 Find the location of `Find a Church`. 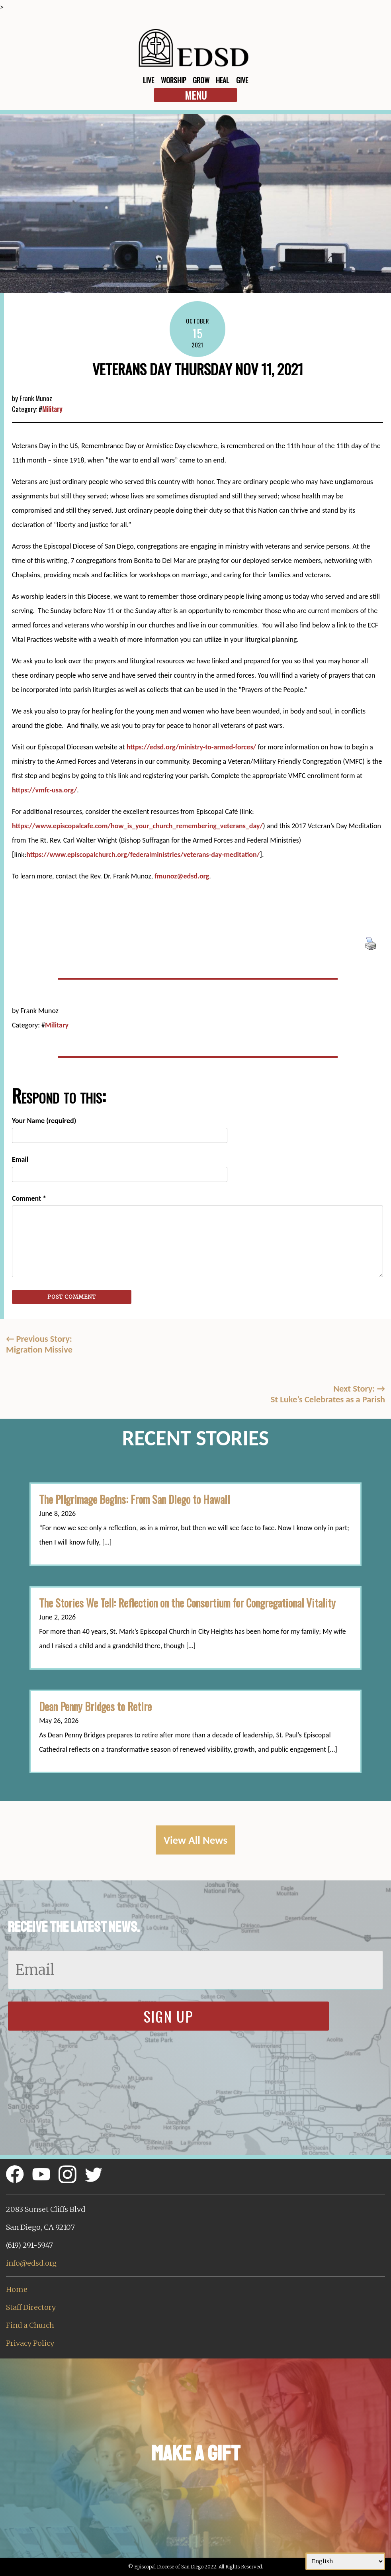

Find a Church is located at coordinates (30, 2325).